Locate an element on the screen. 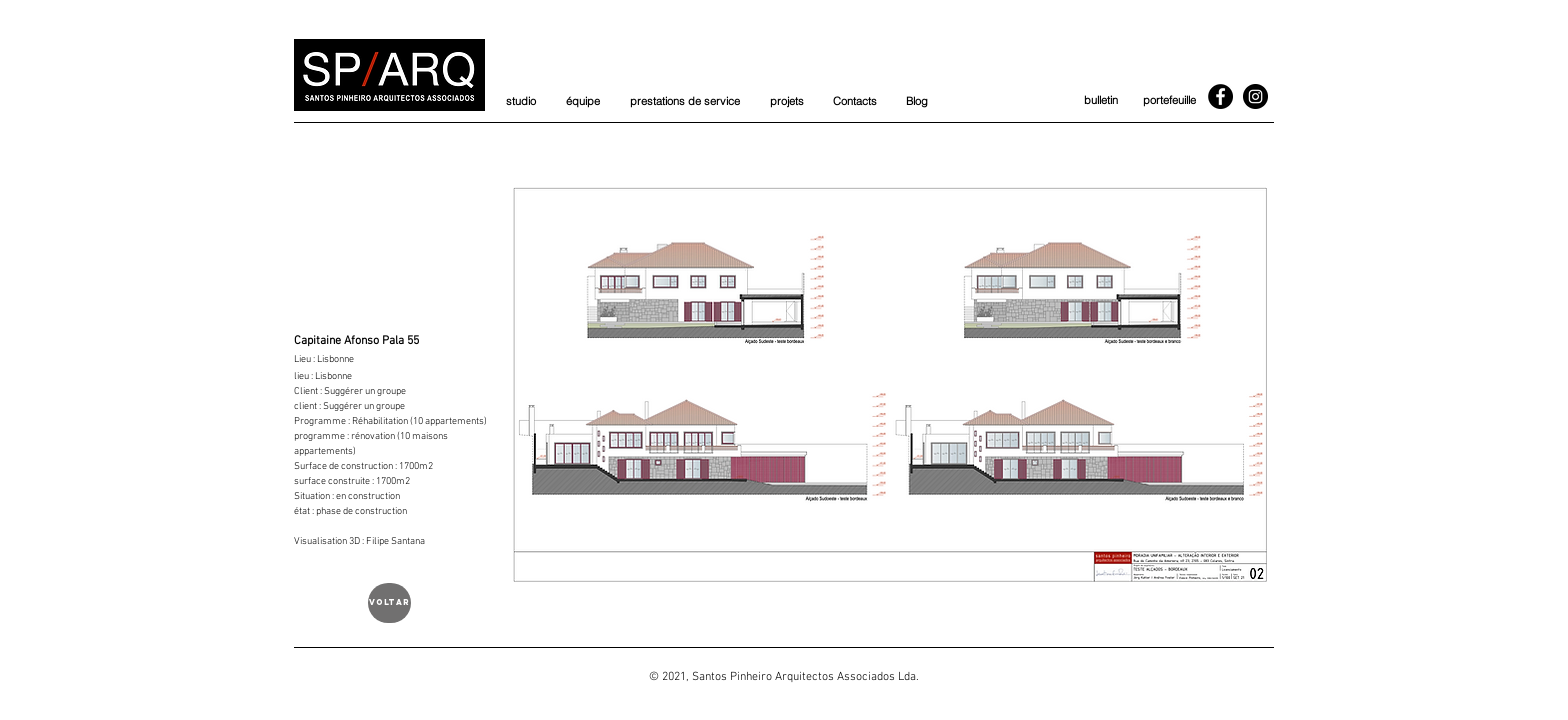  [Facebook] is located at coordinates (1220, 96).